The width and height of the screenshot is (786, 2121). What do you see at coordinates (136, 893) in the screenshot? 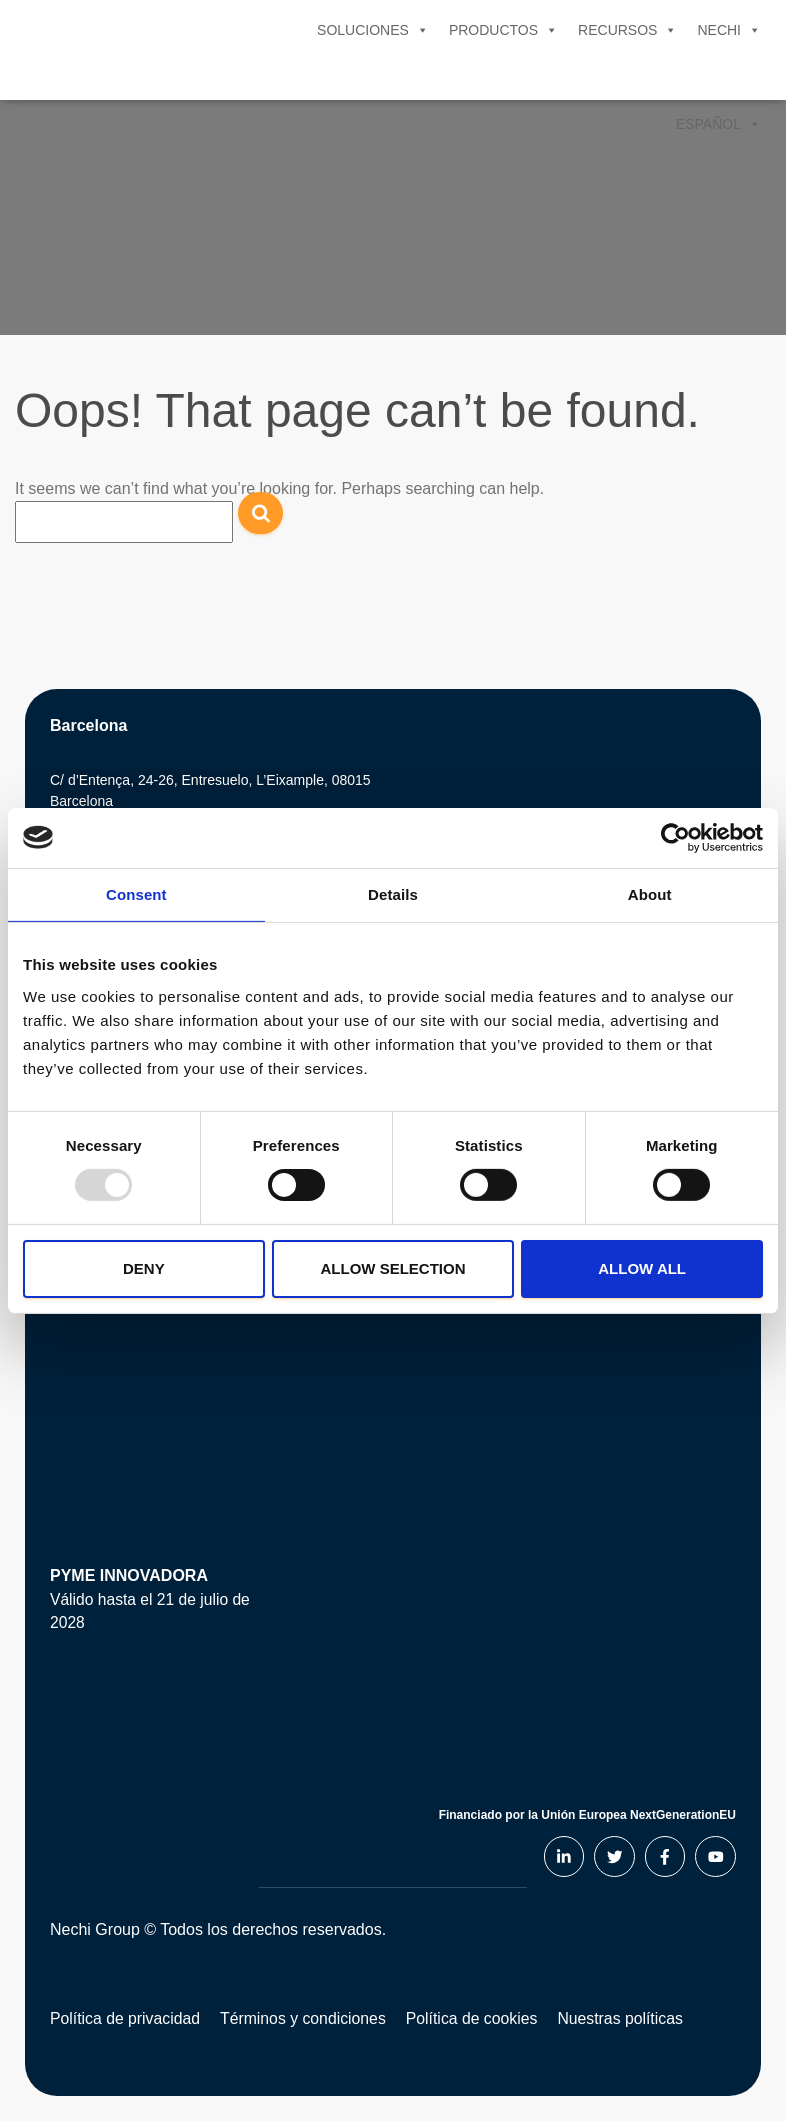
I see `Consent [tab]` at bounding box center [136, 893].